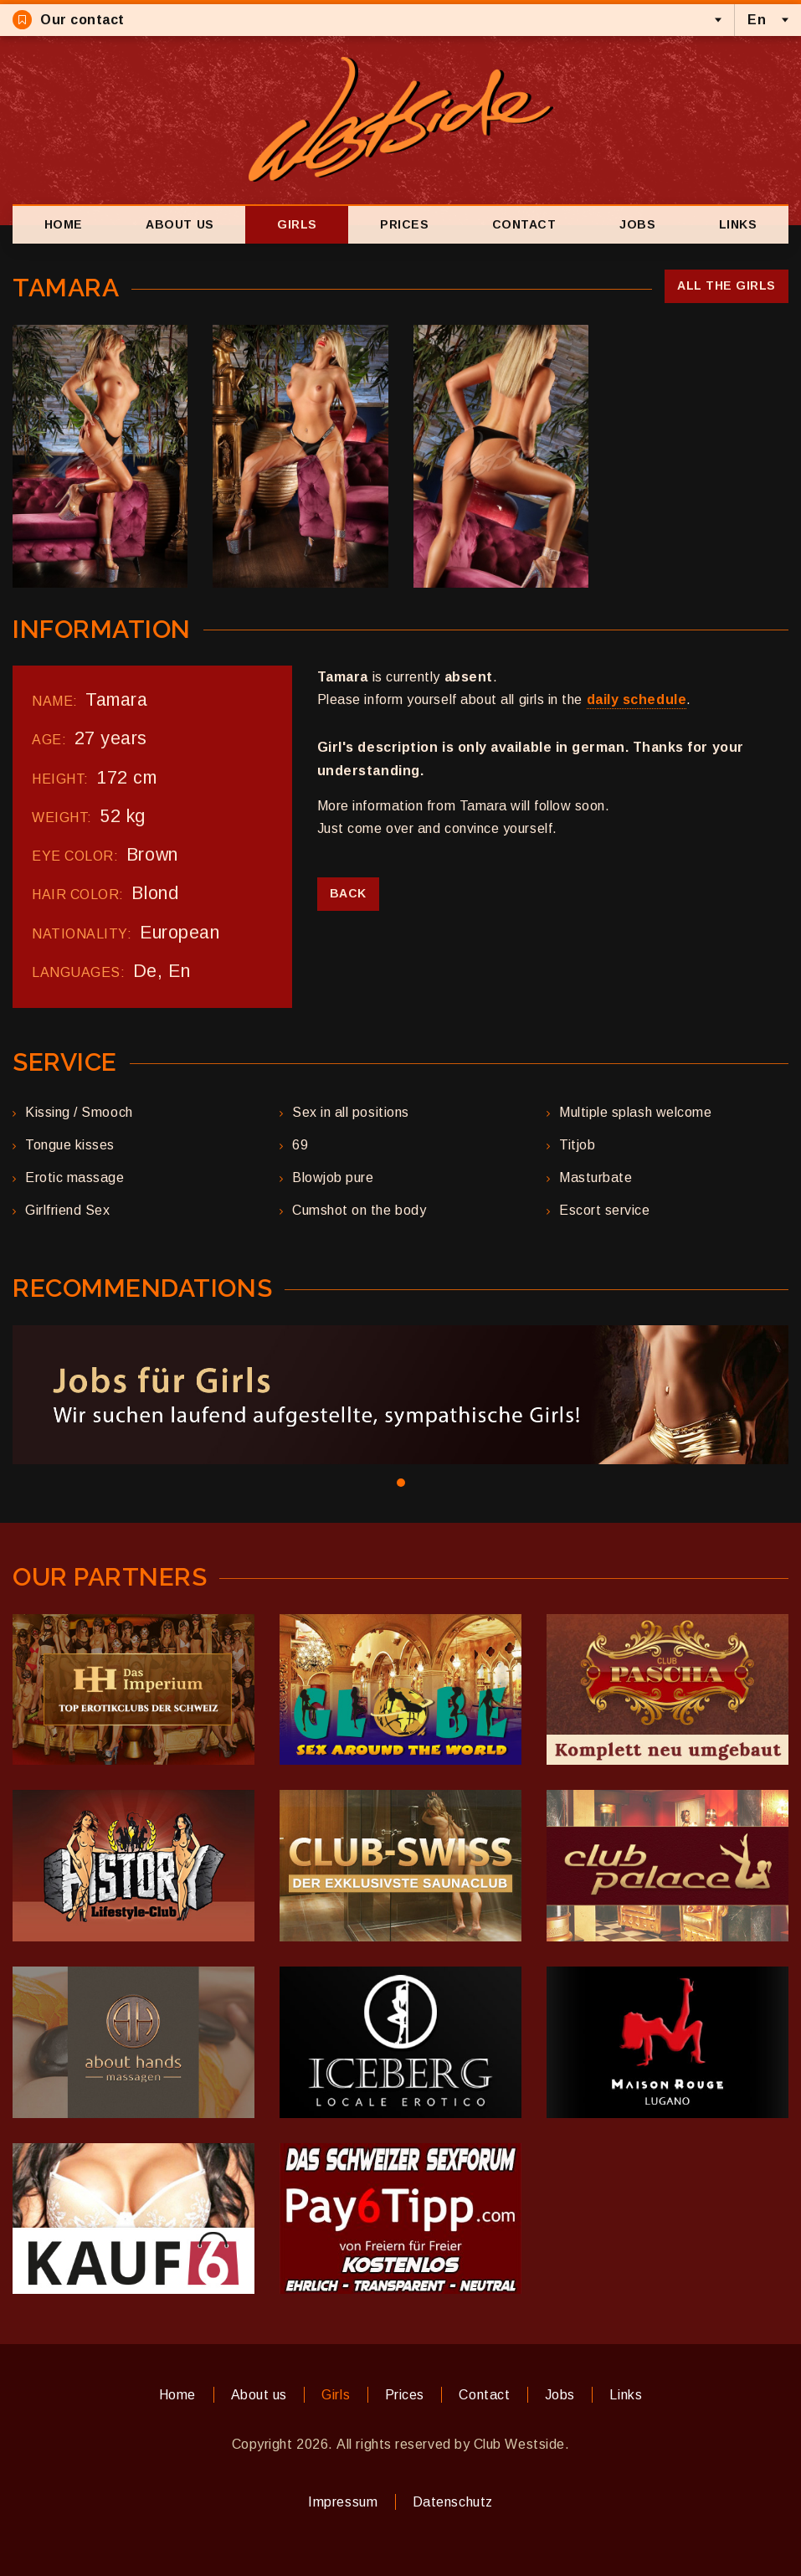 Image resolution: width=801 pixels, height=2576 pixels. Describe the element at coordinates (726, 285) in the screenshot. I see `All the girls` at that location.